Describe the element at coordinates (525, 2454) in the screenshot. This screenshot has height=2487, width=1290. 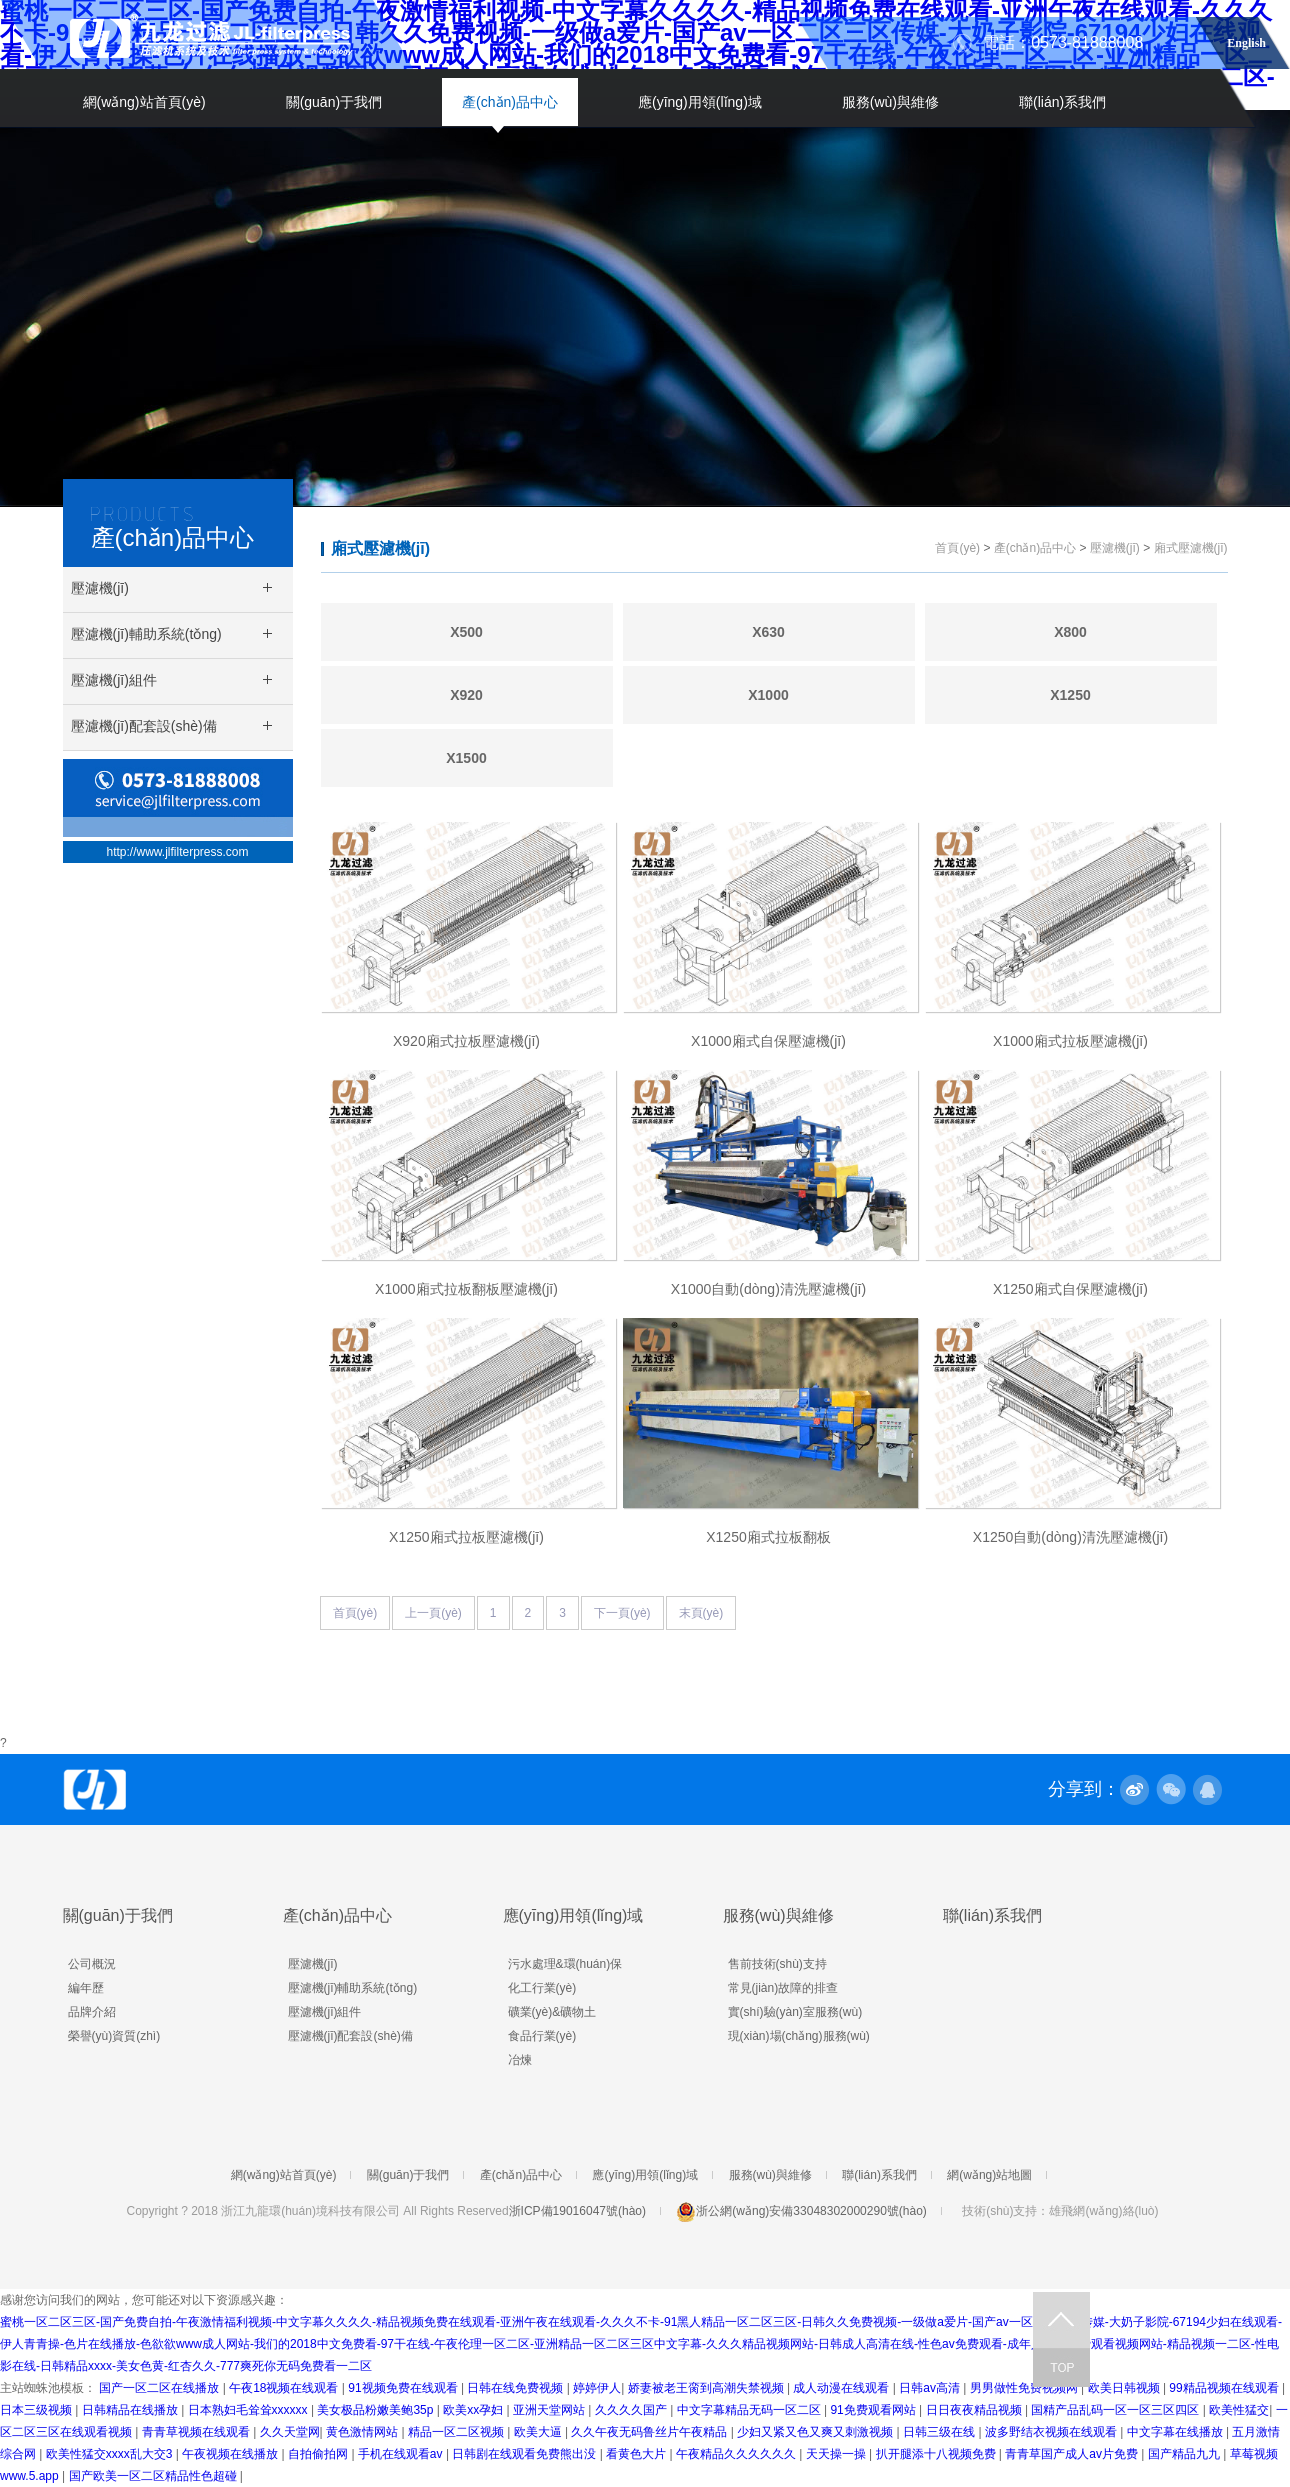
I see `日韩剧在线观看免费熊出没` at that location.